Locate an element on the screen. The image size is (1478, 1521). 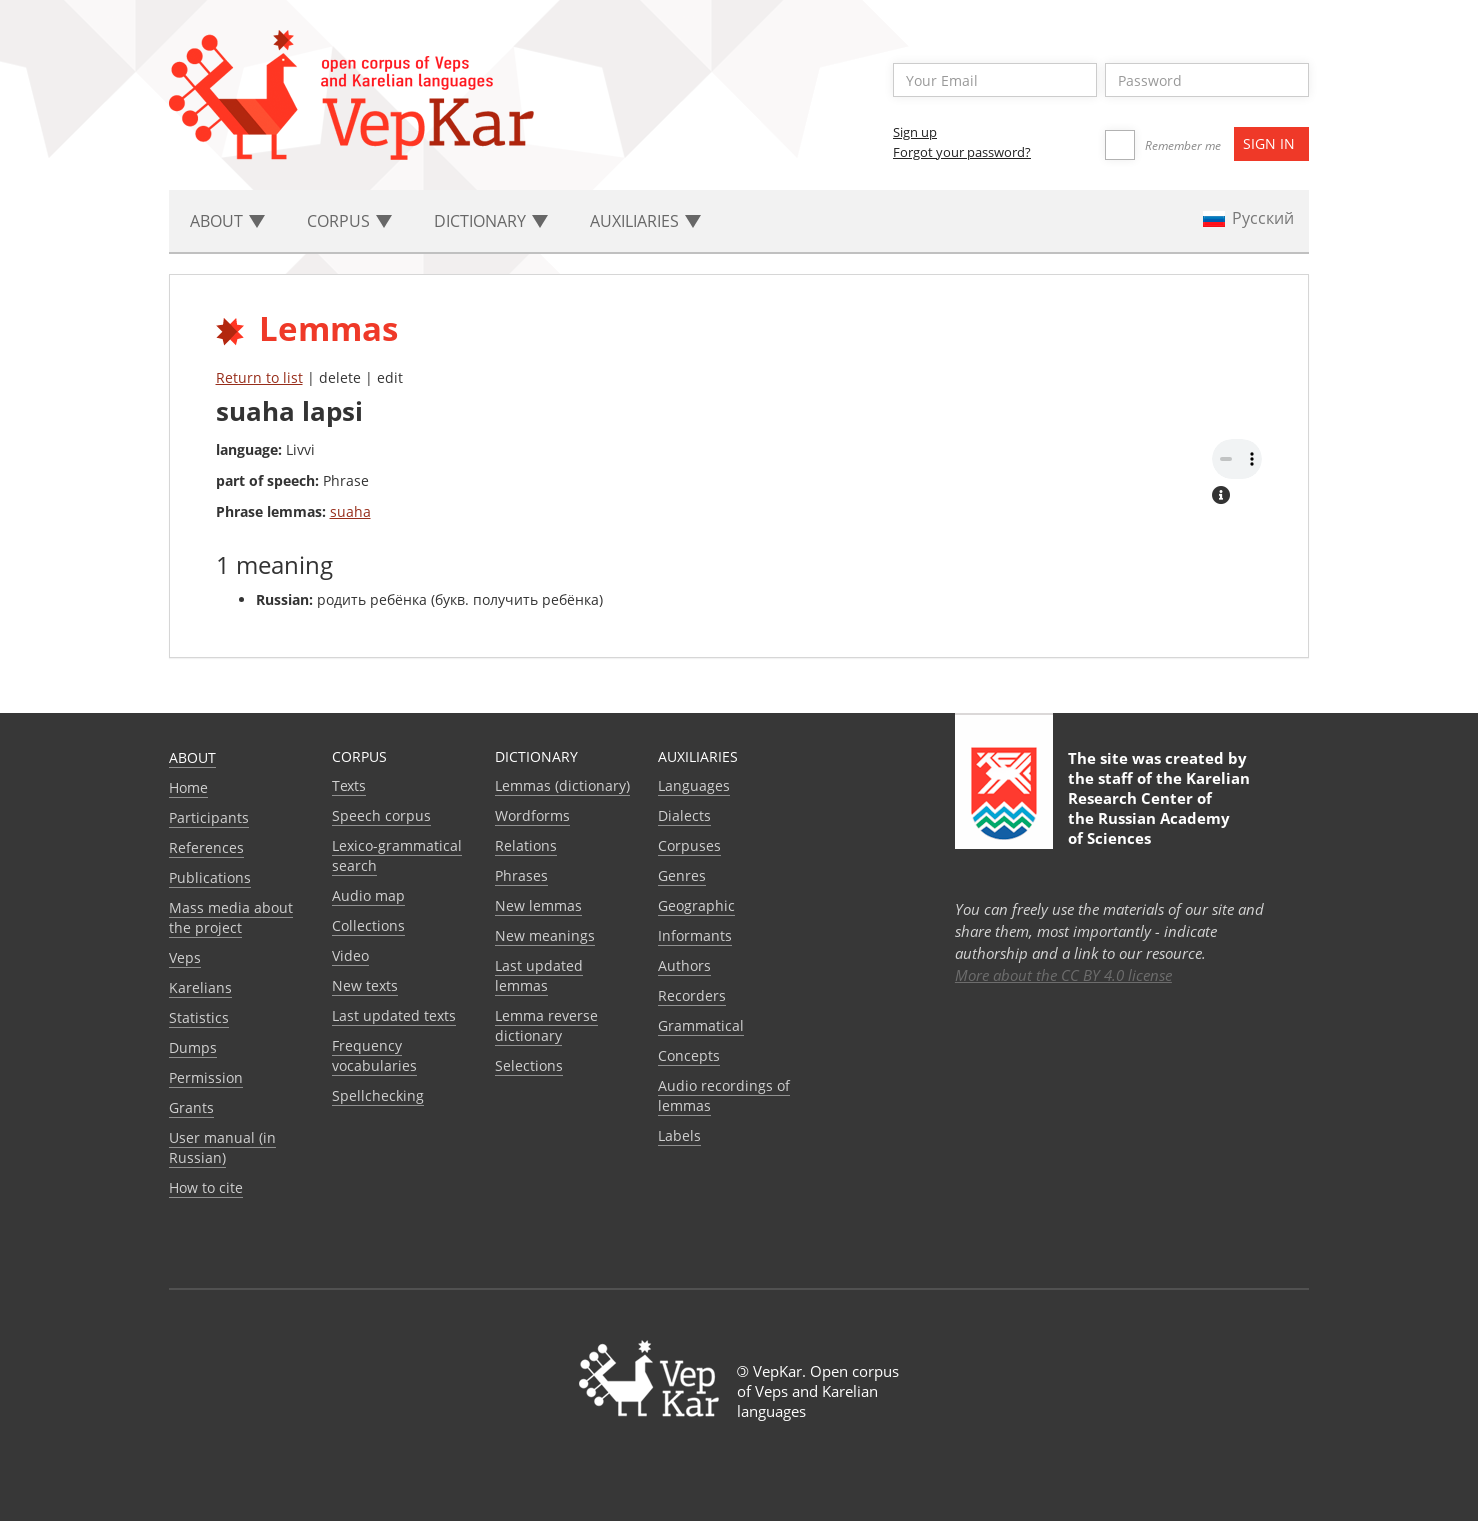
Veps is located at coordinates (185, 957).